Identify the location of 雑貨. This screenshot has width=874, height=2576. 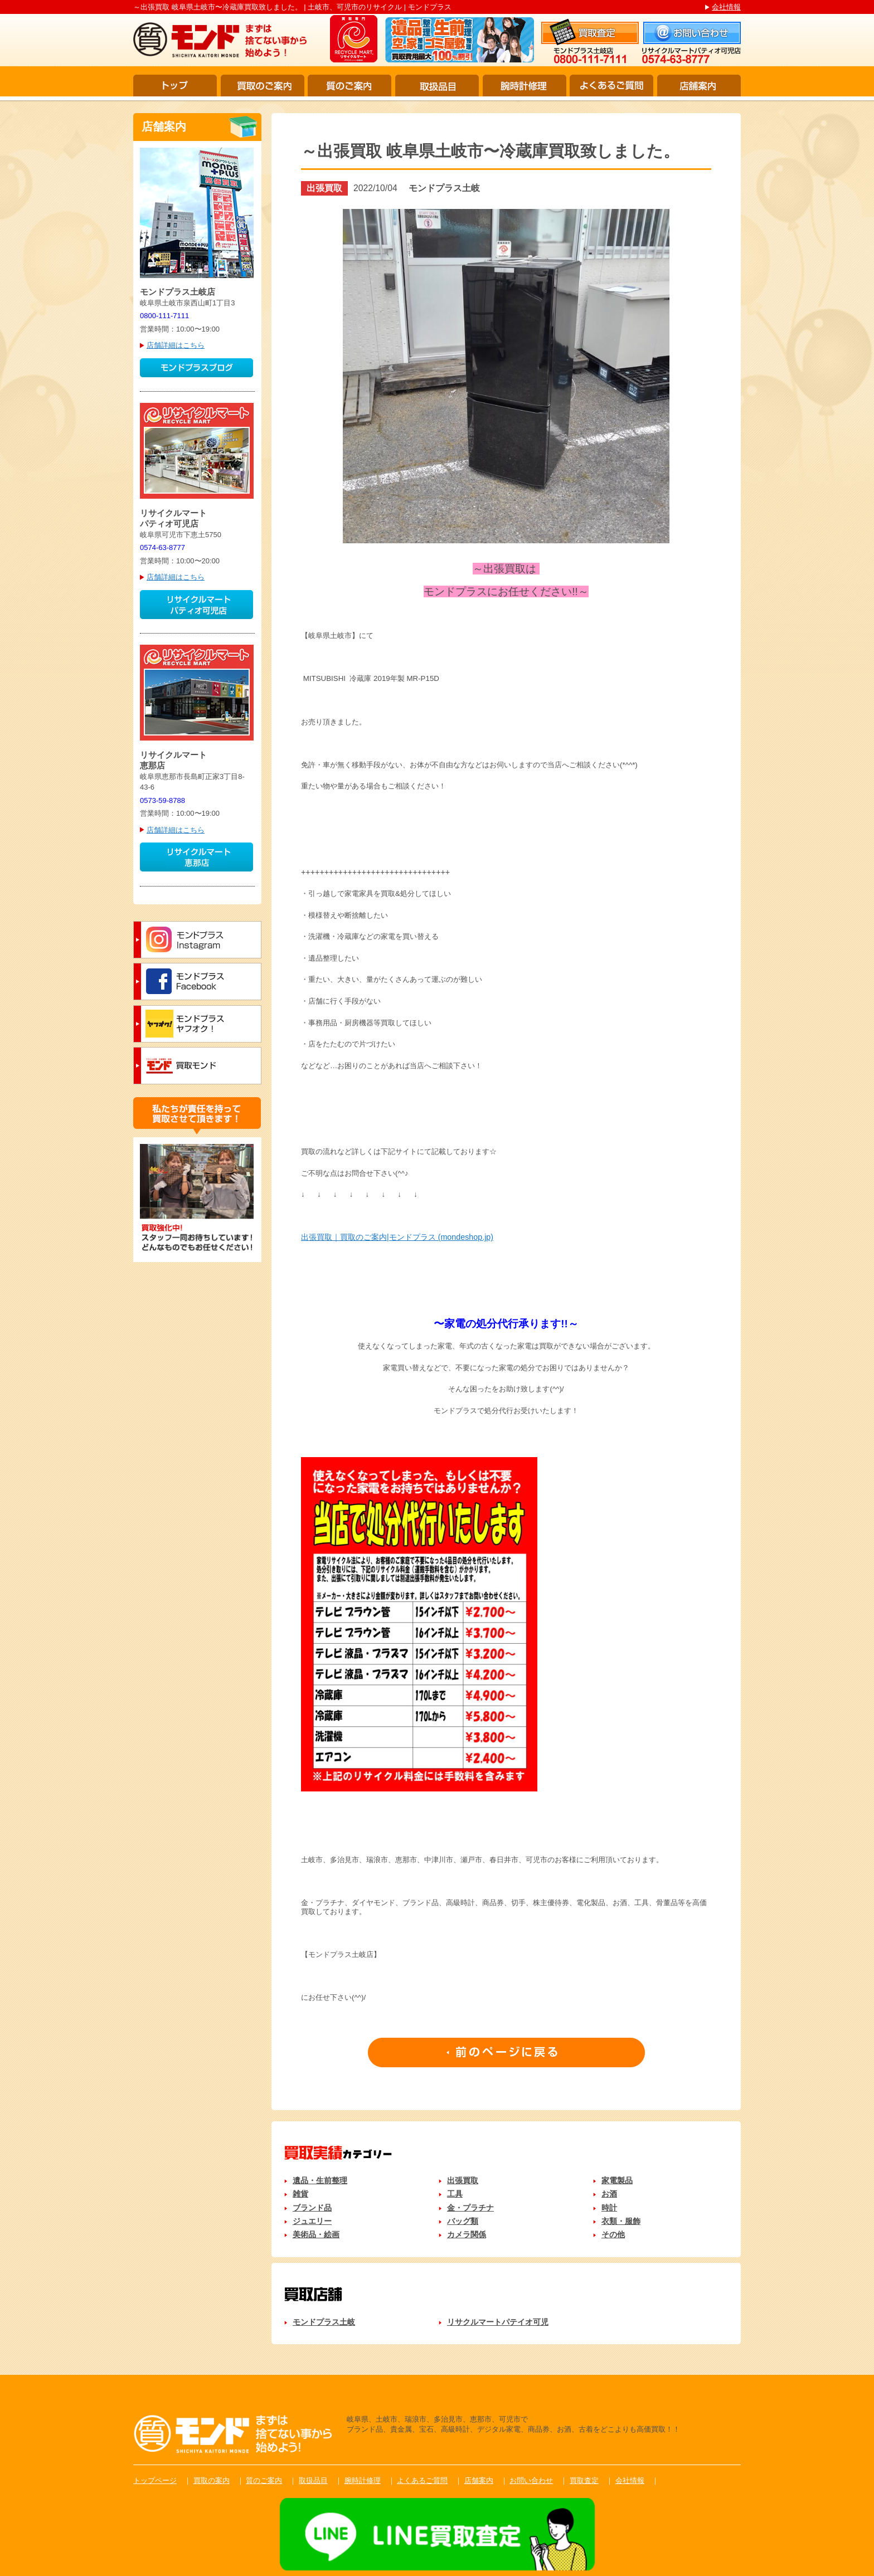
(300, 2193).